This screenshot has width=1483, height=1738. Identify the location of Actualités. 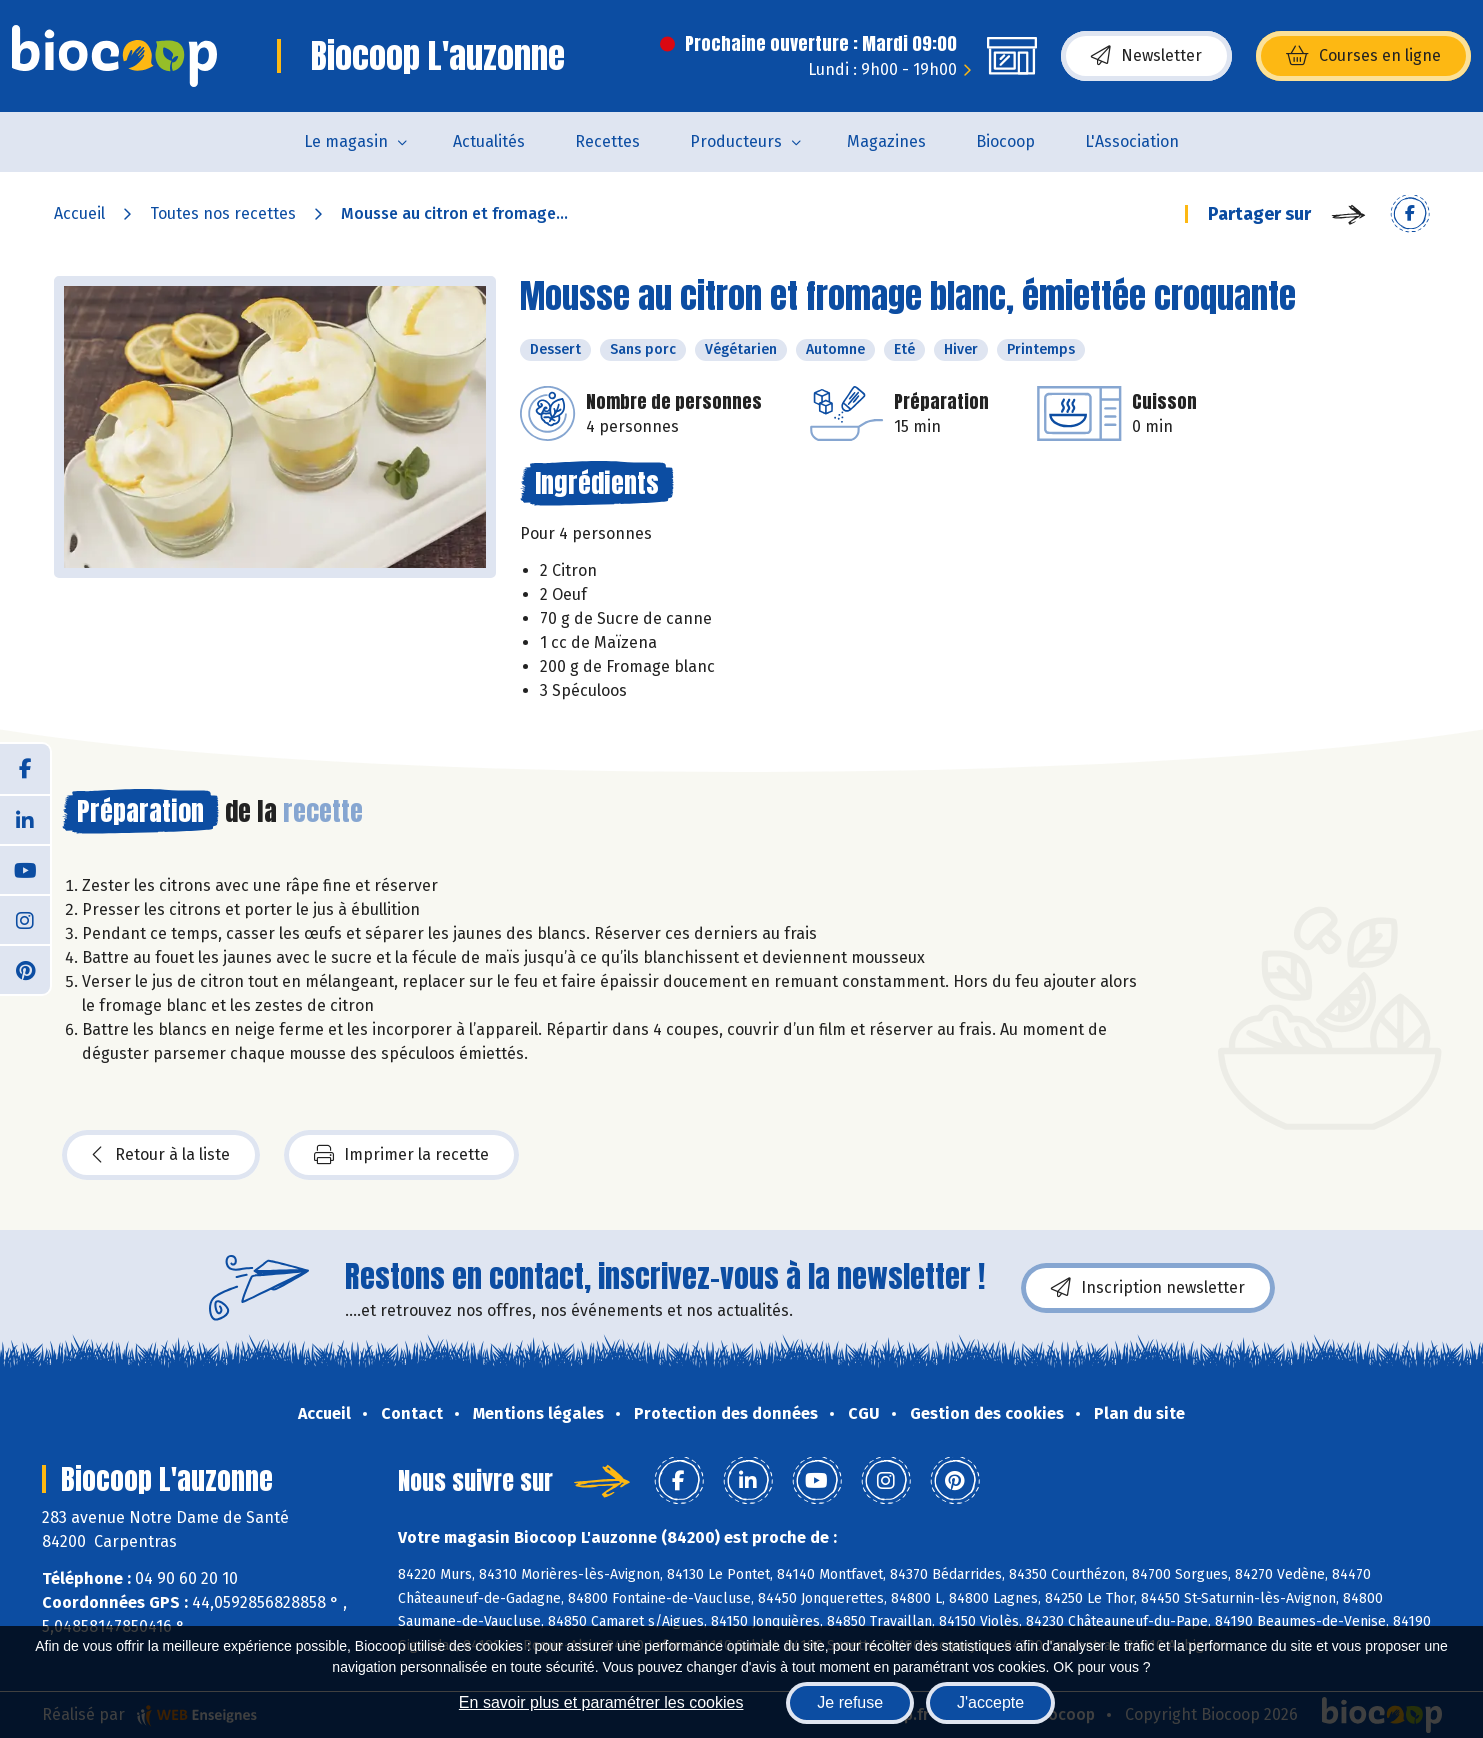
(489, 141).